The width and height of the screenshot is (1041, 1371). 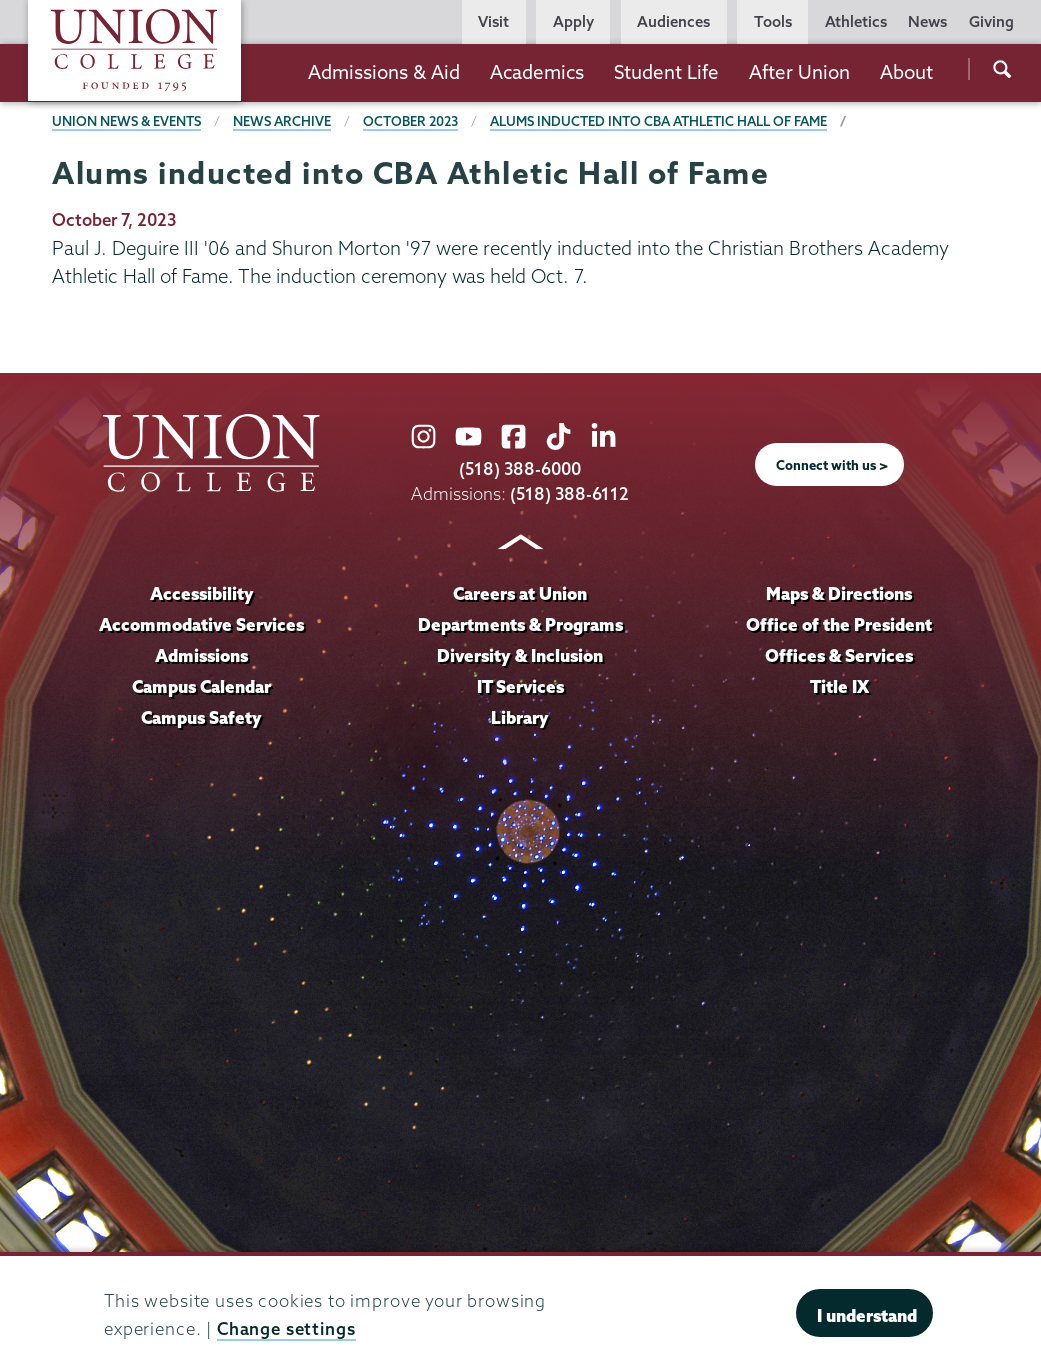 What do you see at coordinates (906, 72) in the screenshot?
I see `About` at bounding box center [906, 72].